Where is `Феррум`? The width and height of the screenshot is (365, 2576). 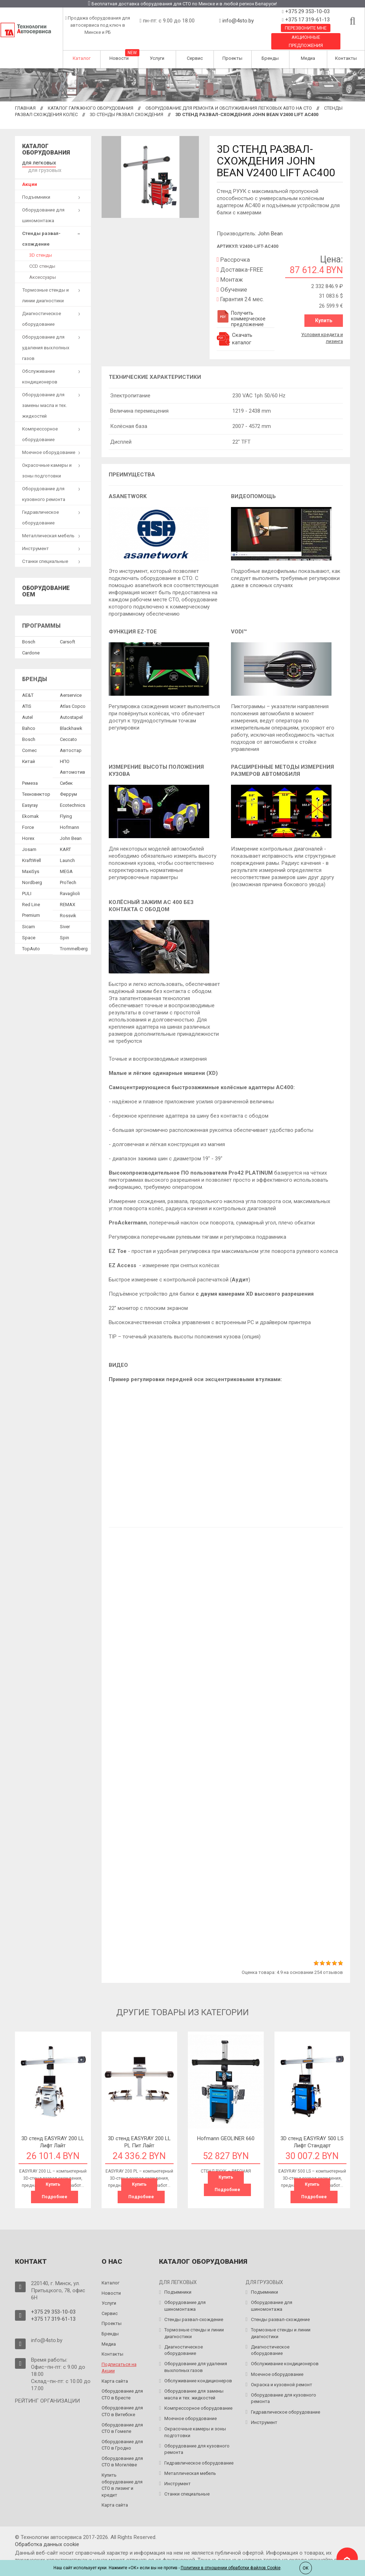
Феррум is located at coordinates (68, 785).